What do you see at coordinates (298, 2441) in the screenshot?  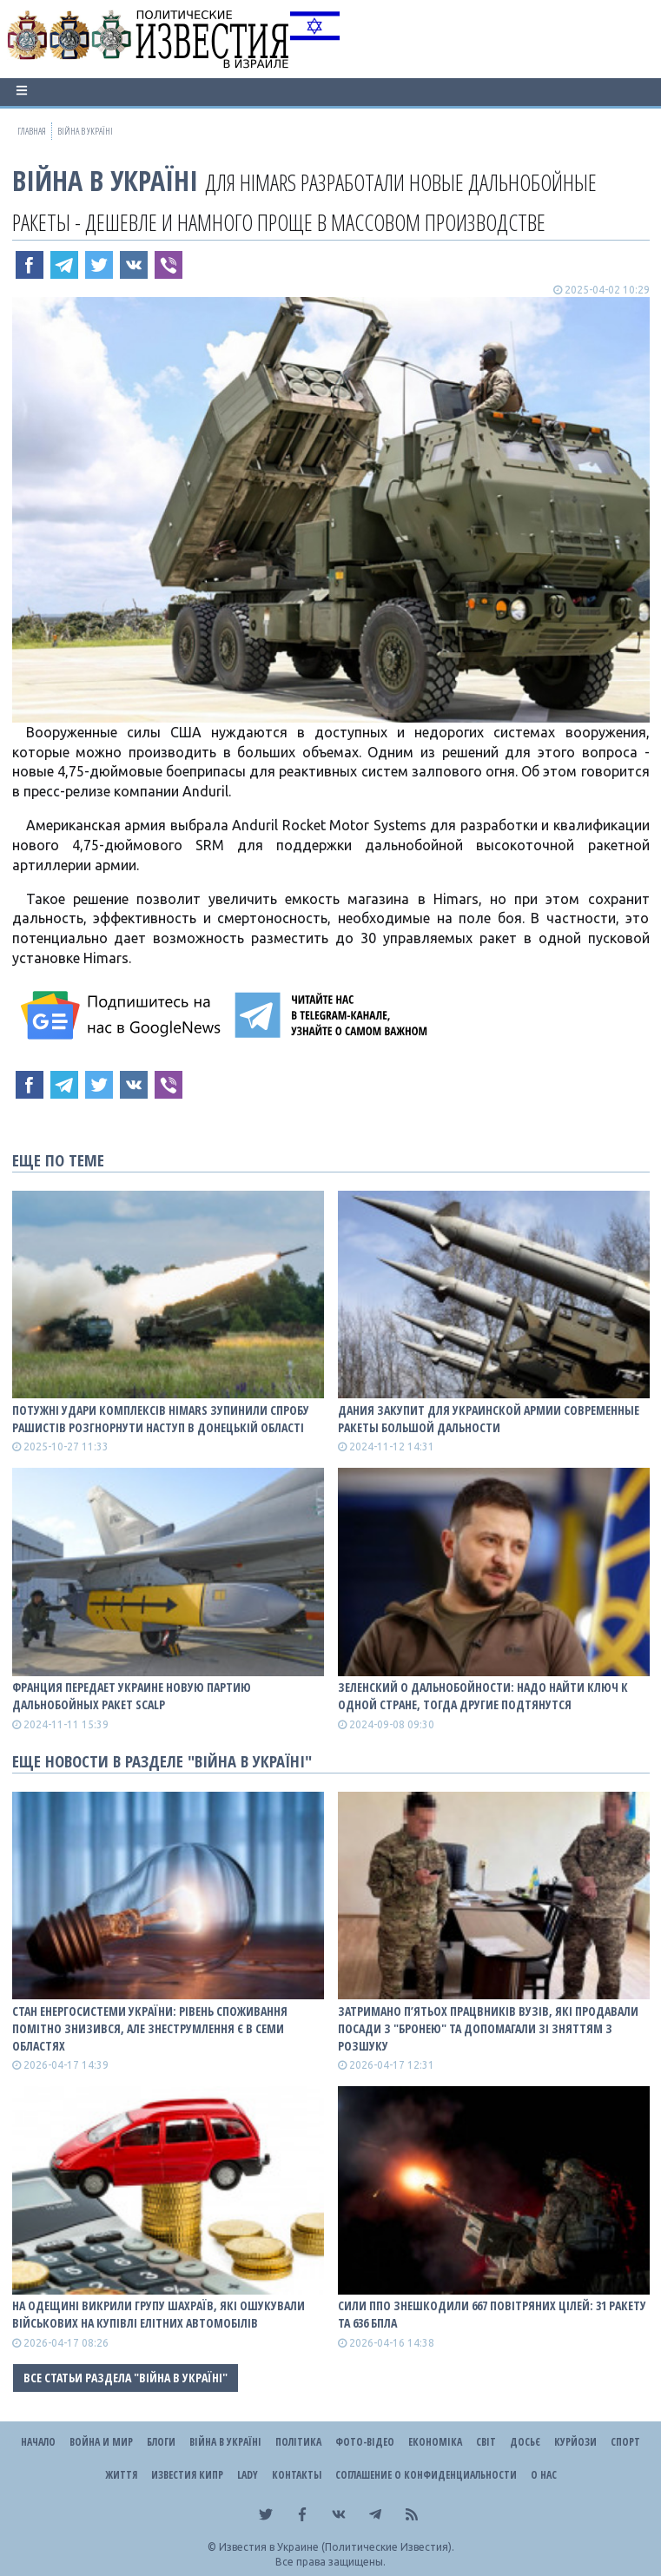 I see `Політика` at bounding box center [298, 2441].